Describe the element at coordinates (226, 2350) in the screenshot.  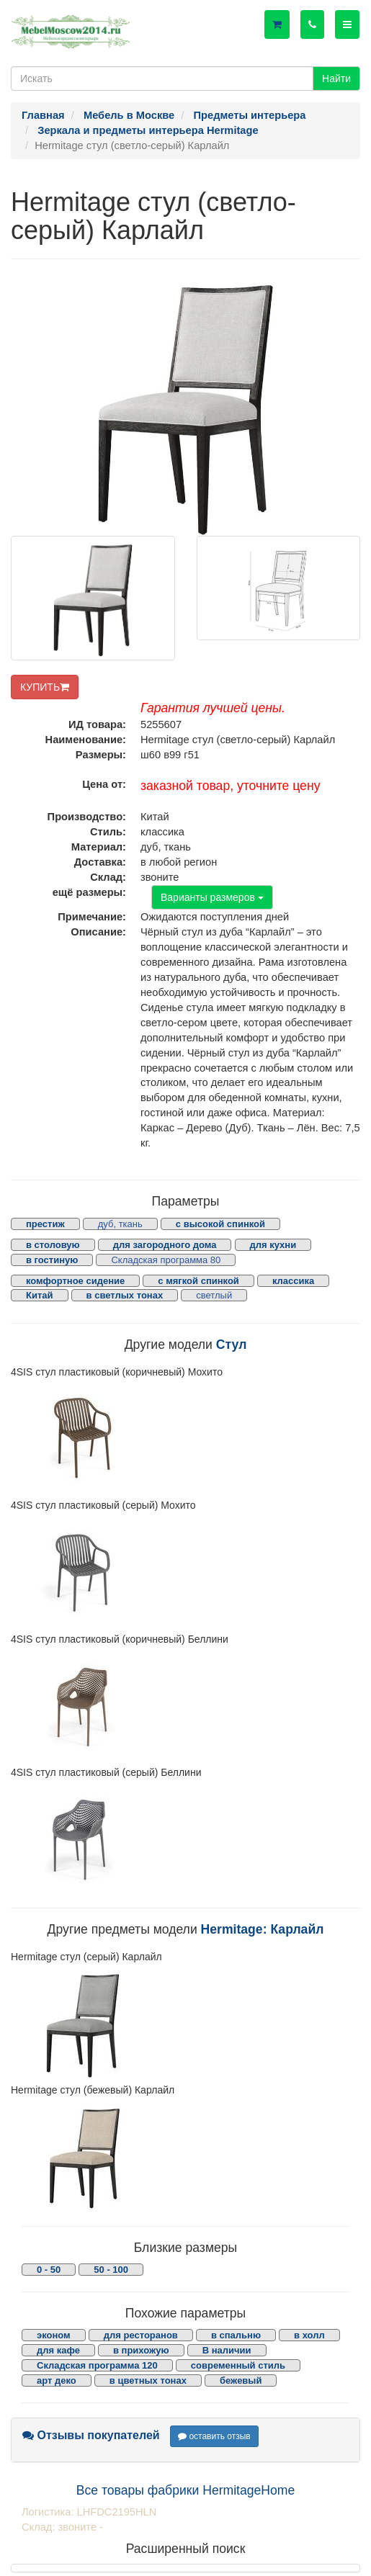
I see `В наличии` at that location.